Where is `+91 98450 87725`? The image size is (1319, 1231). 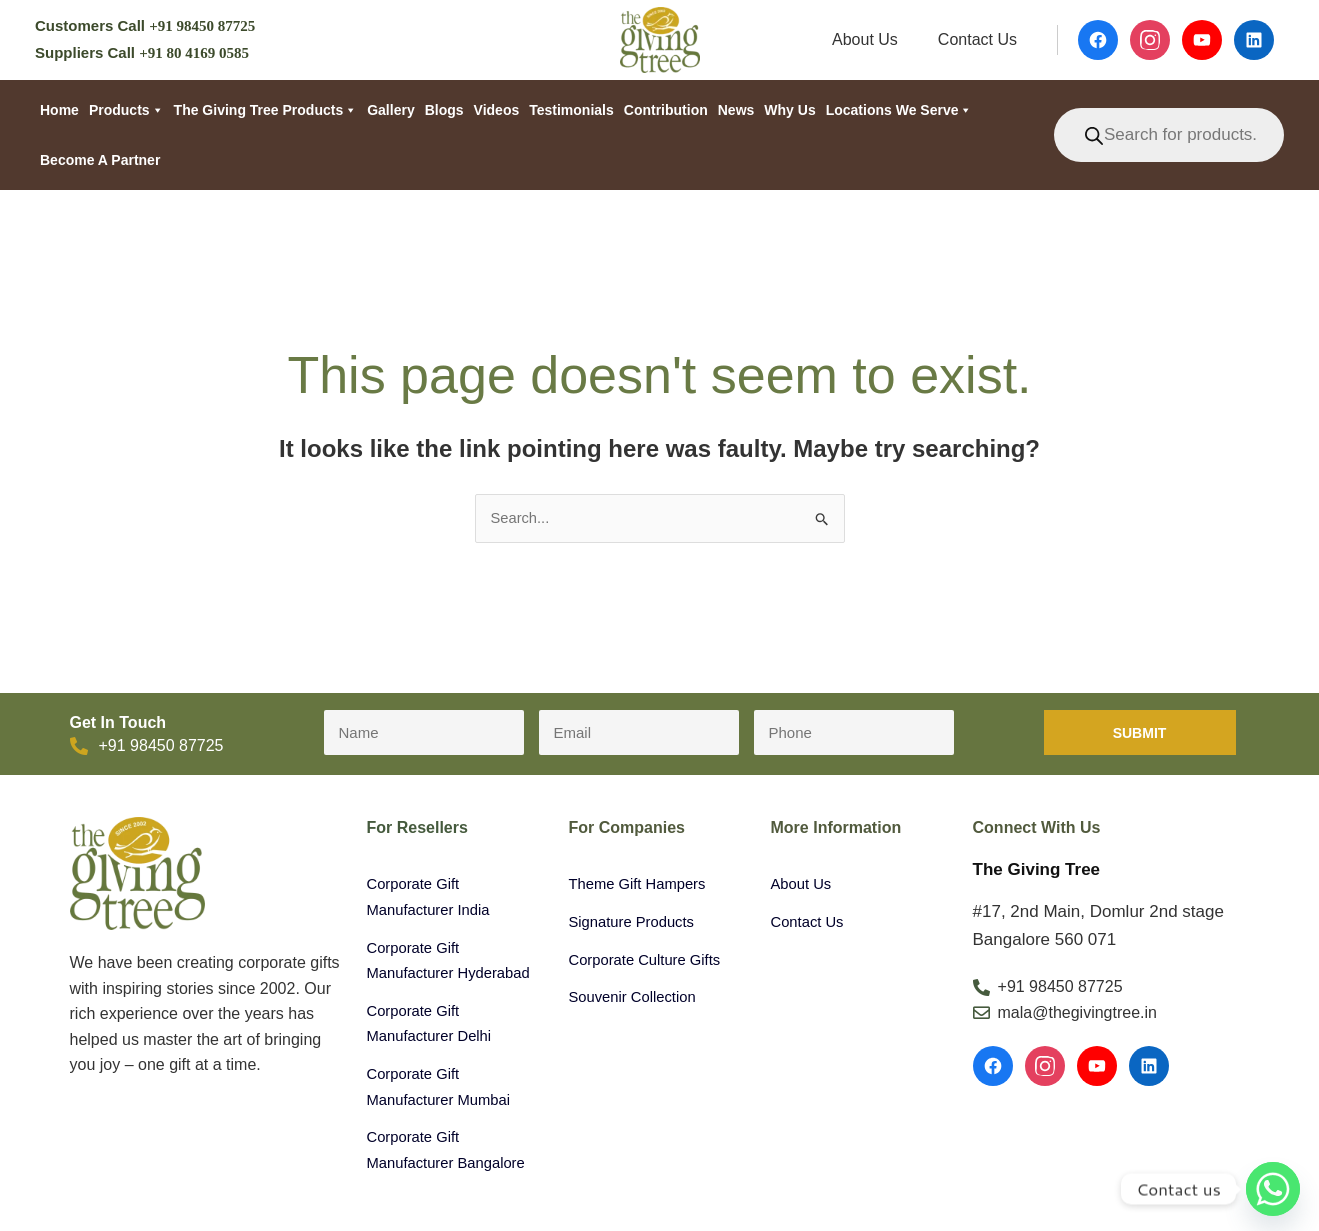
+91 98450 87725 is located at coordinates (202, 26).